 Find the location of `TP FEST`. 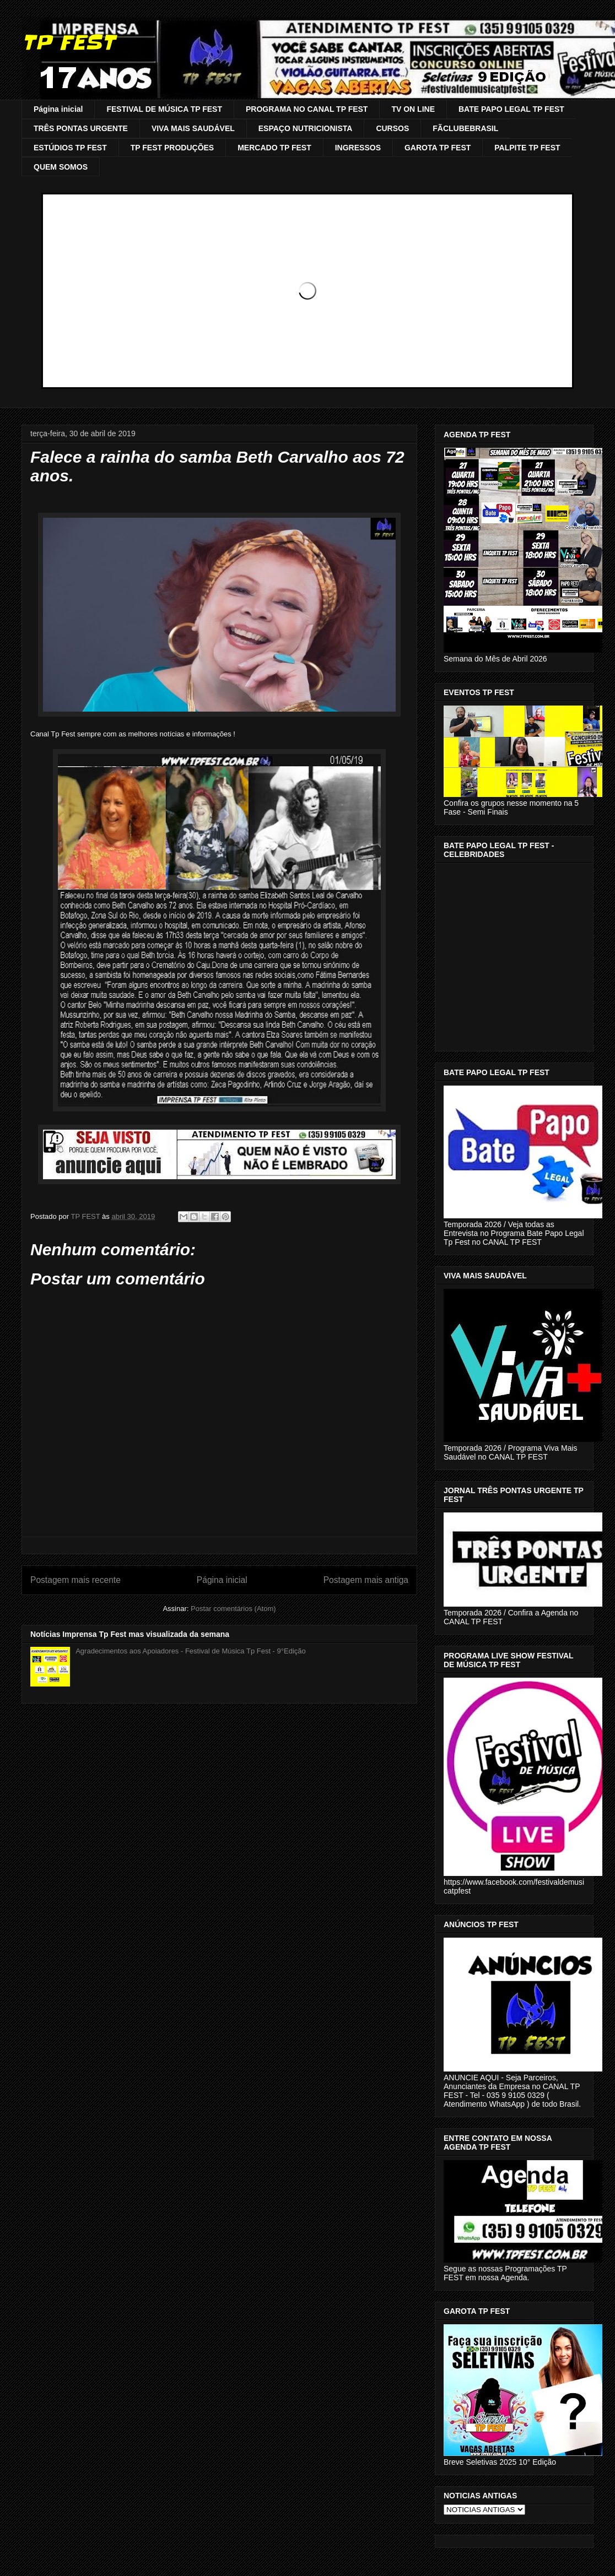

TP FEST is located at coordinates (68, 42).